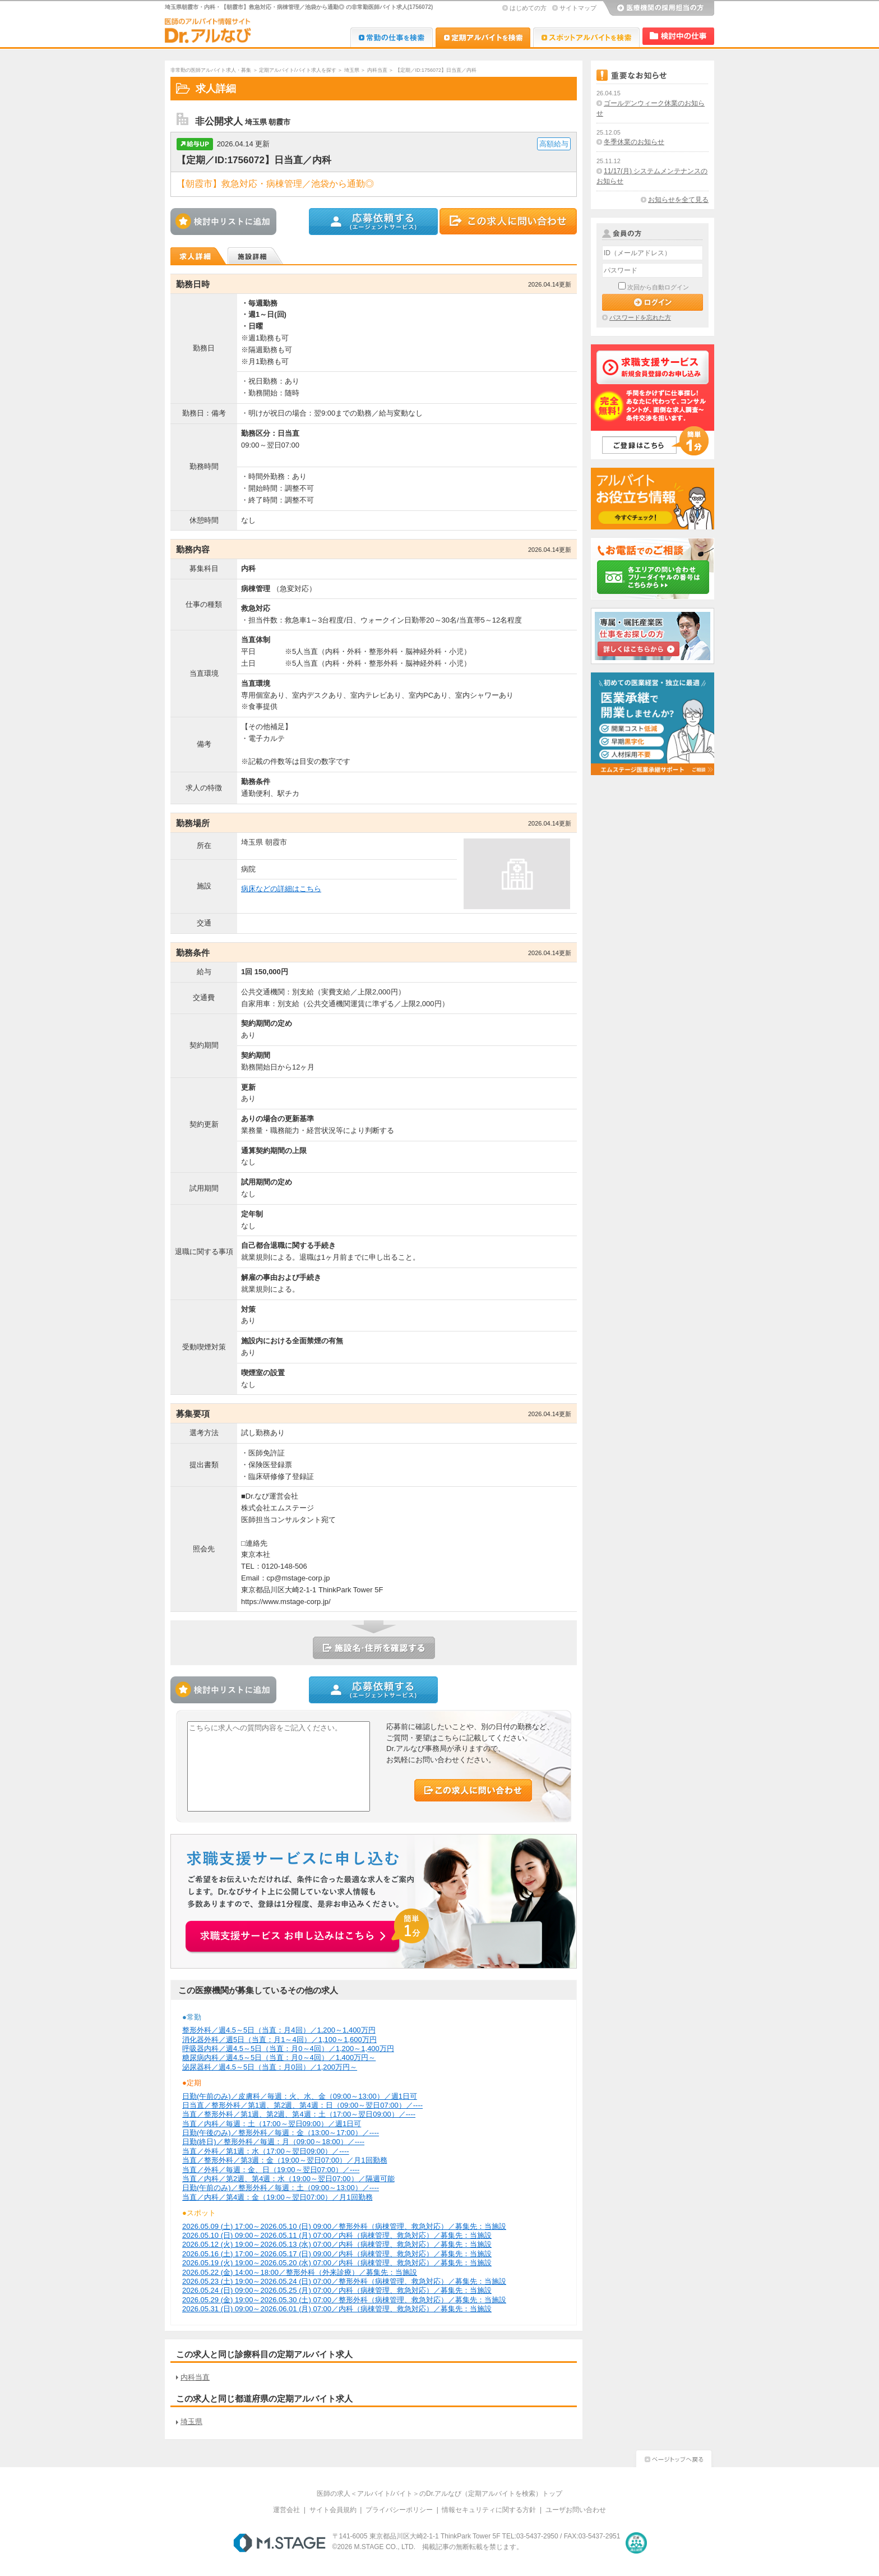  What do you see at coordinates (337, 2290) in the screenshot?
I see `2026.05.24 (日) 09:00～2026.05.25 (月) 07:00／内科（病棟管理、救急対応）／募集先：当施設` at bounding box center [337, 2290].